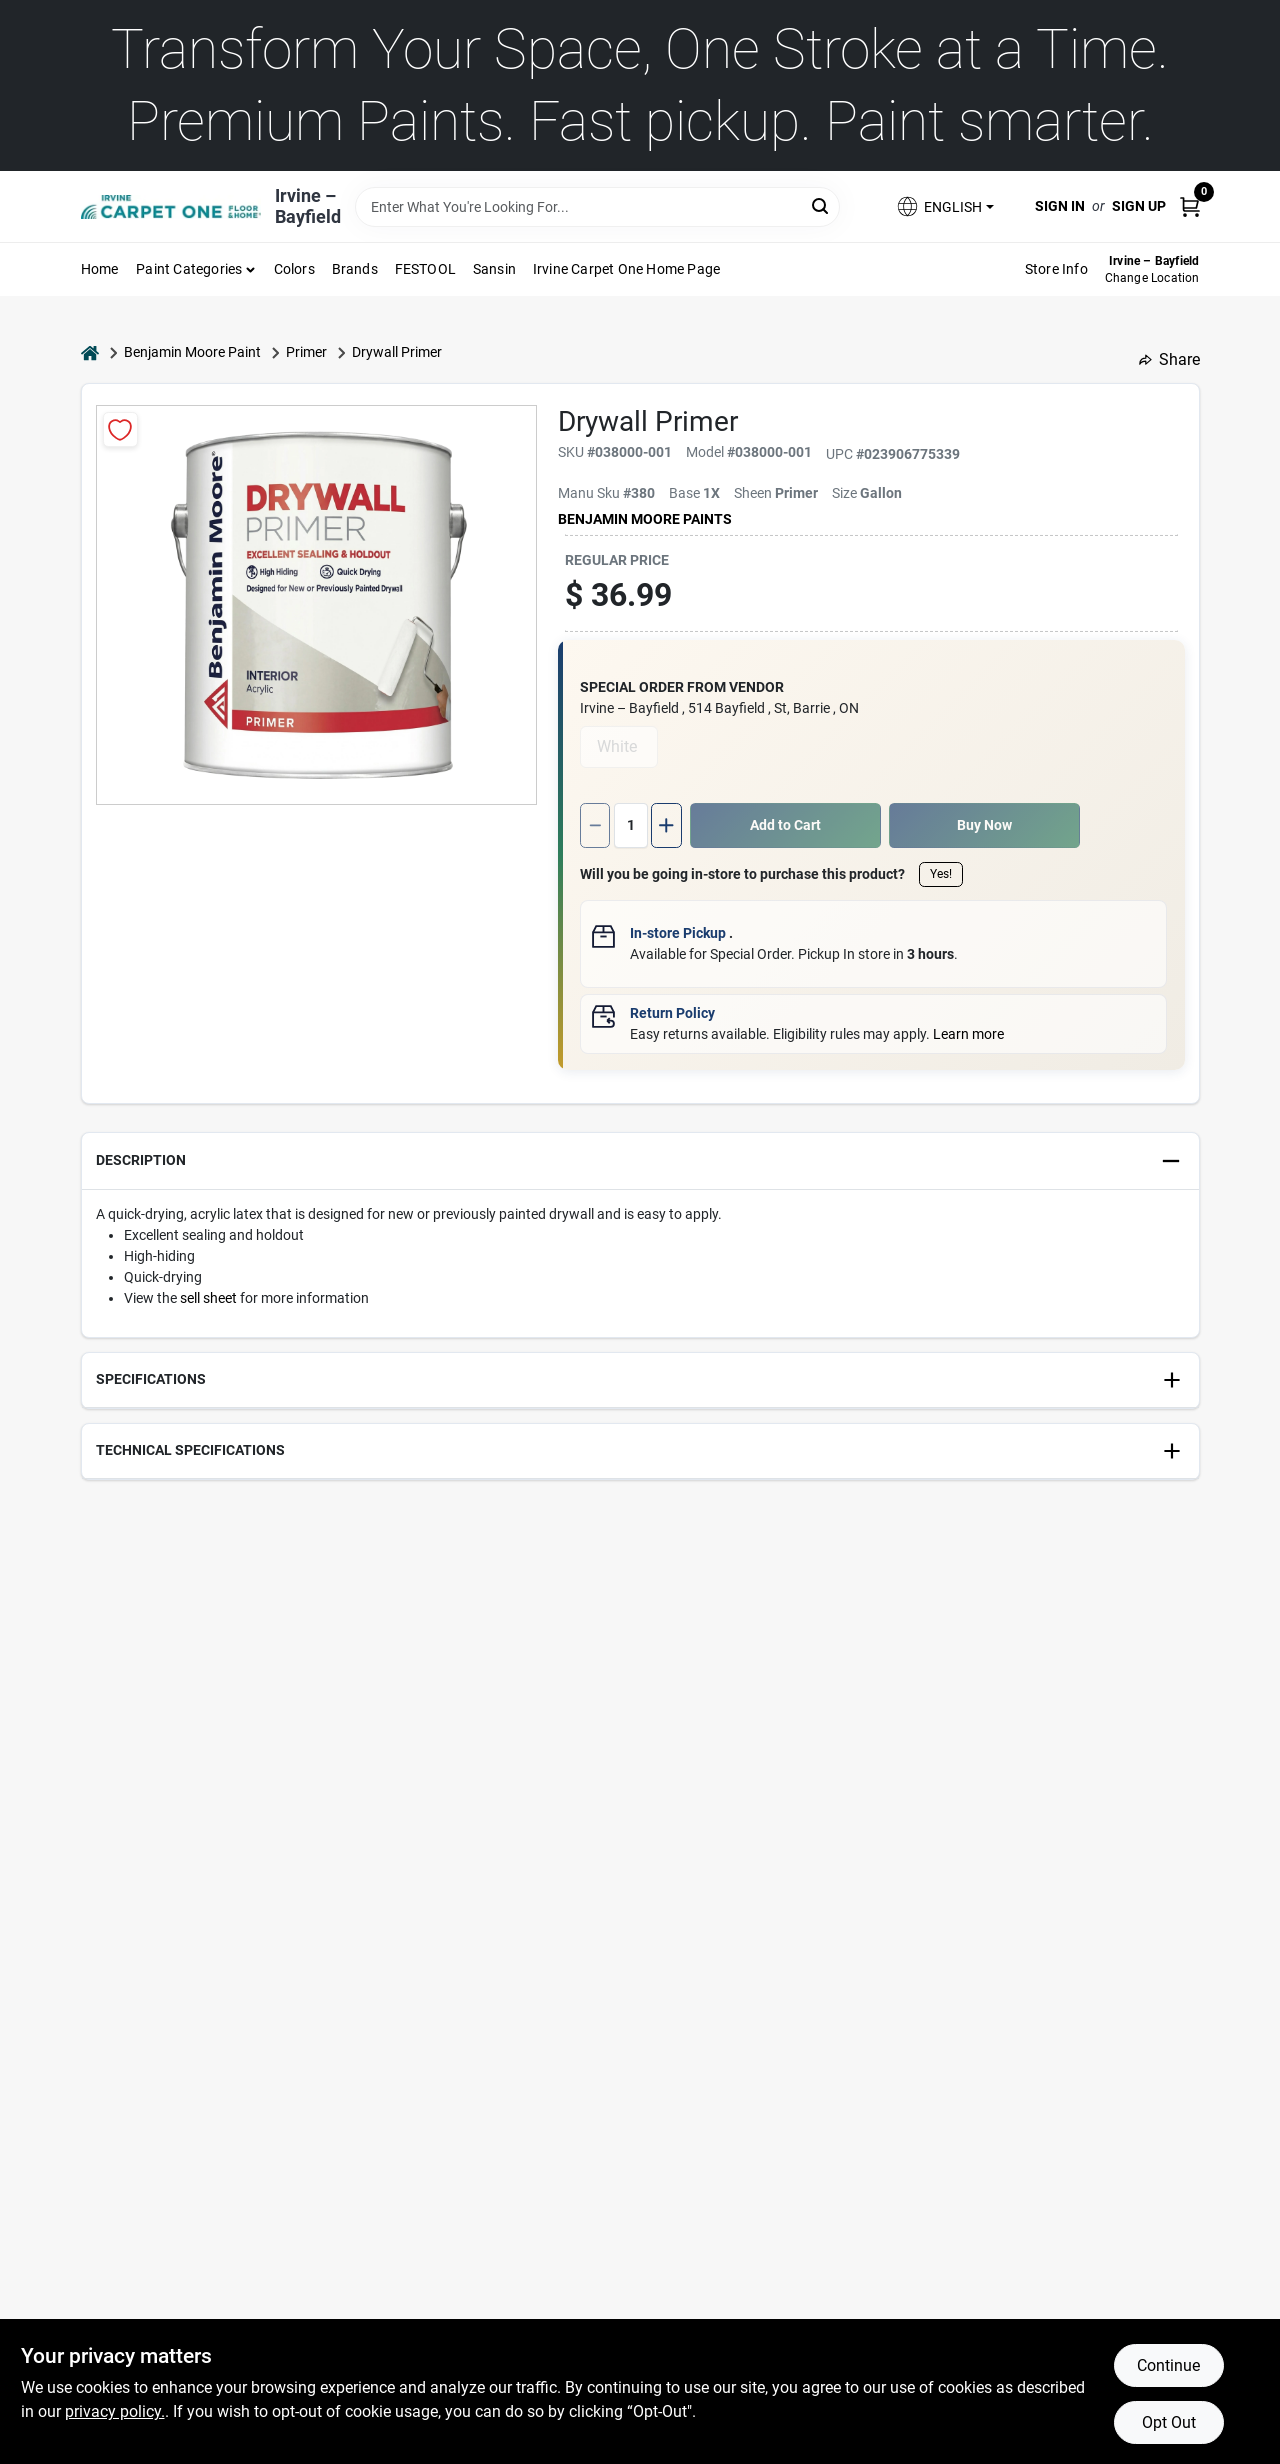  I want to click on [button], so click(944, 206).